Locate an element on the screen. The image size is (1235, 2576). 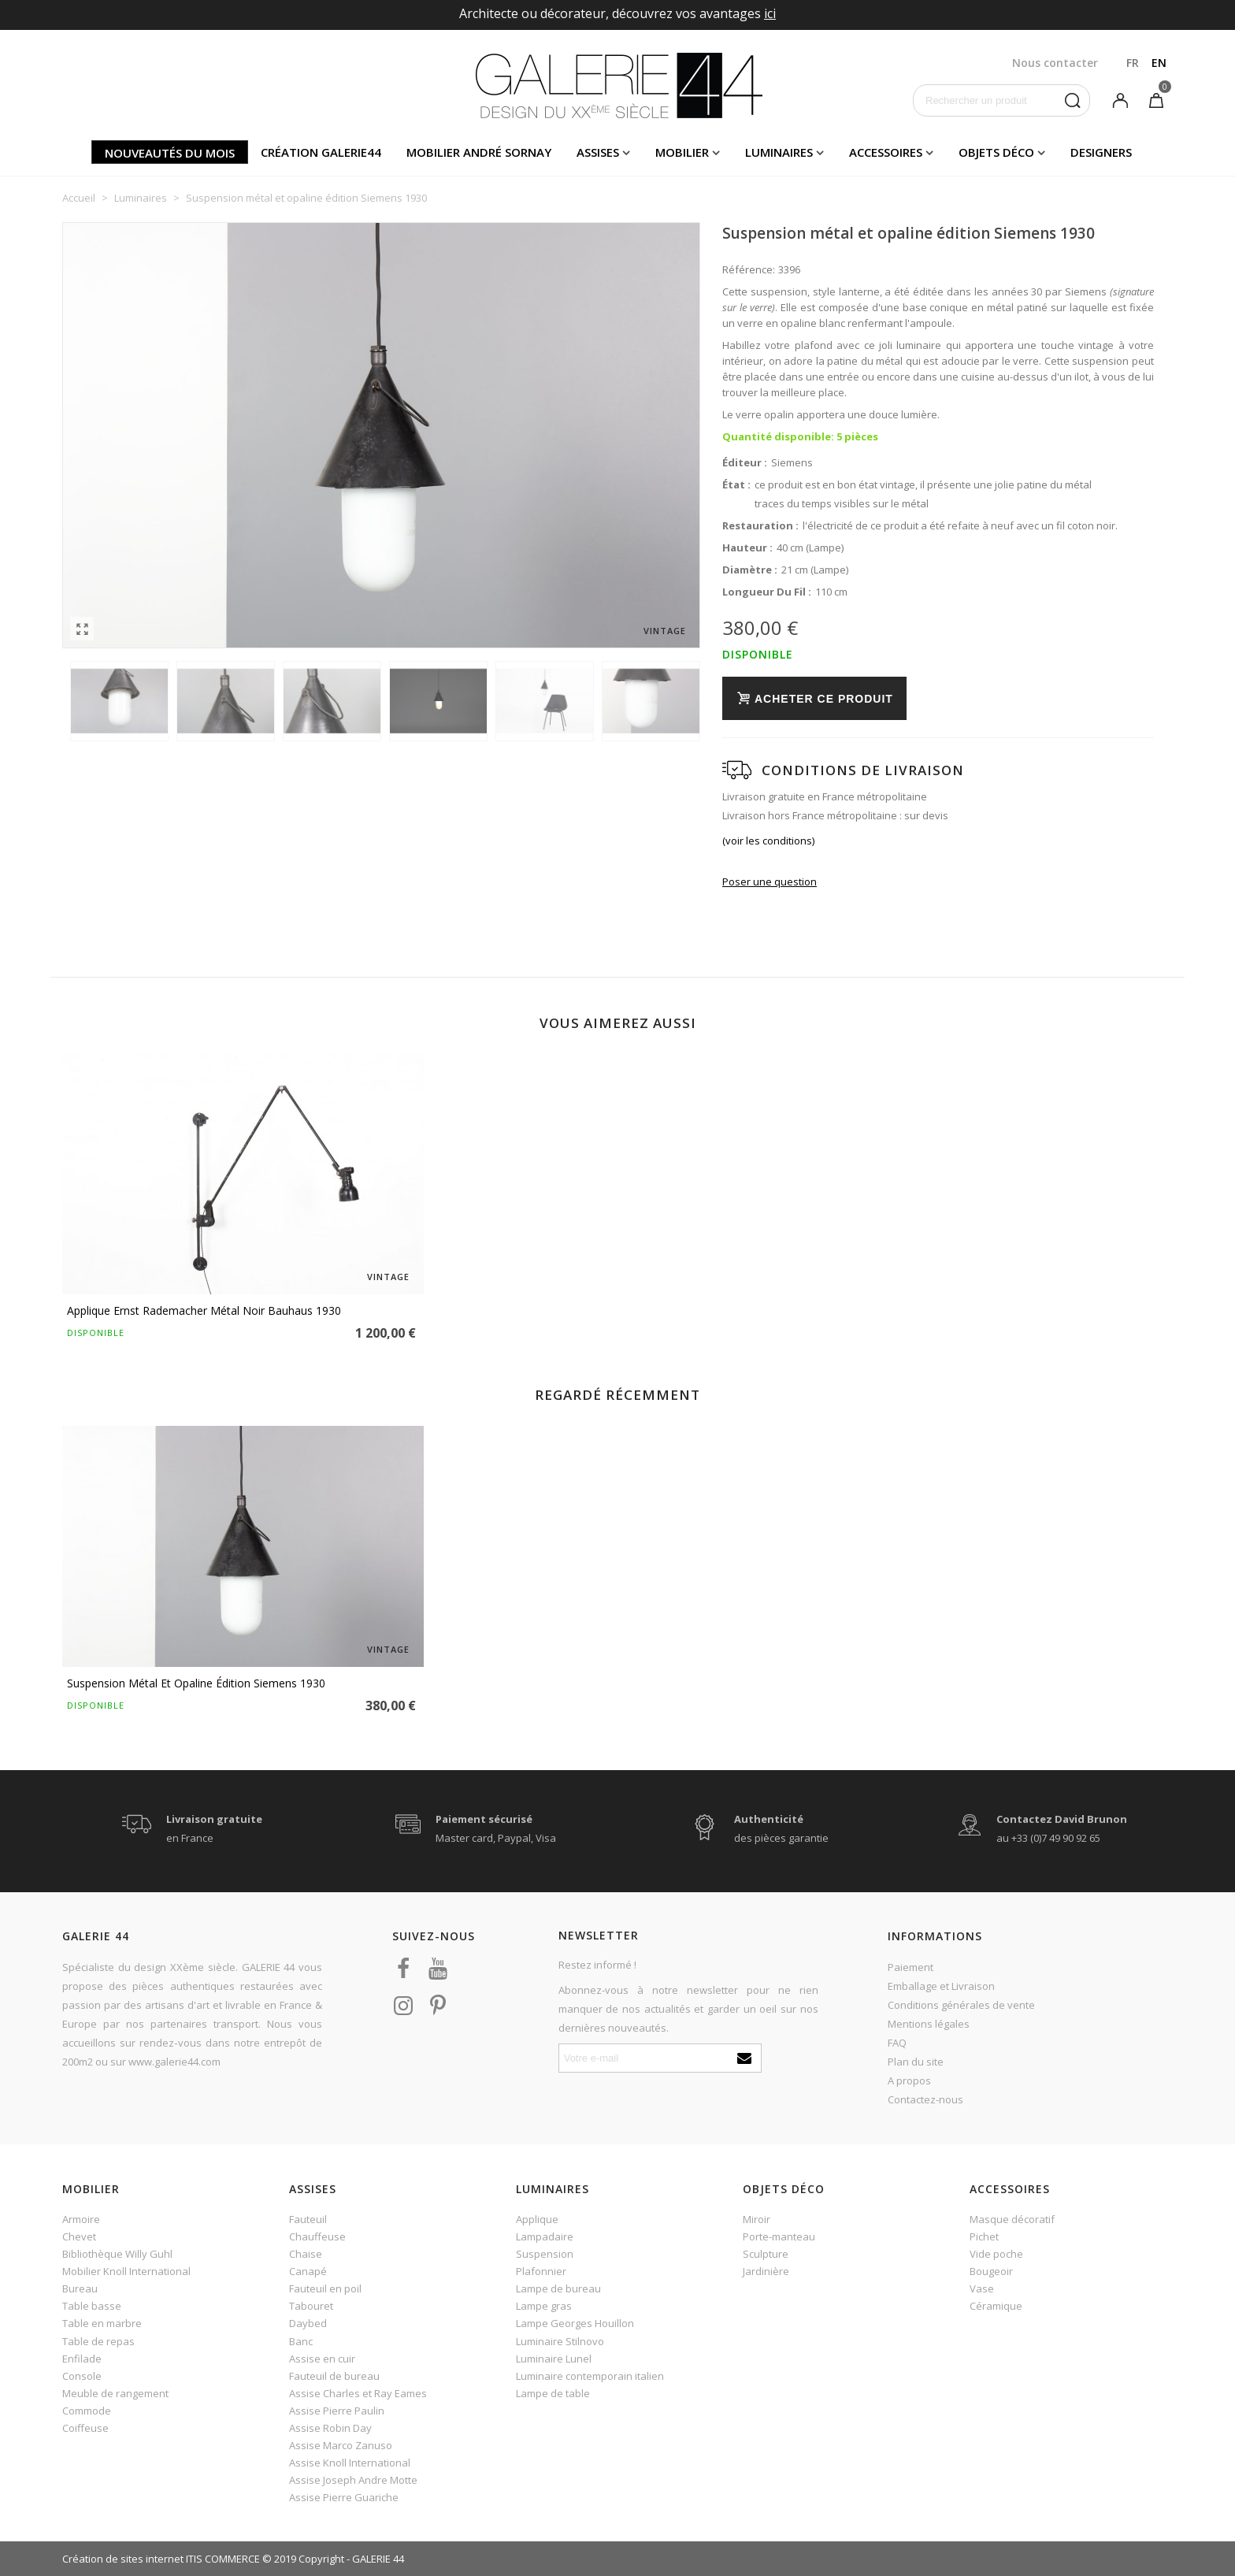
Assise Pierre Paulin is located at coordinates (336, 2410).